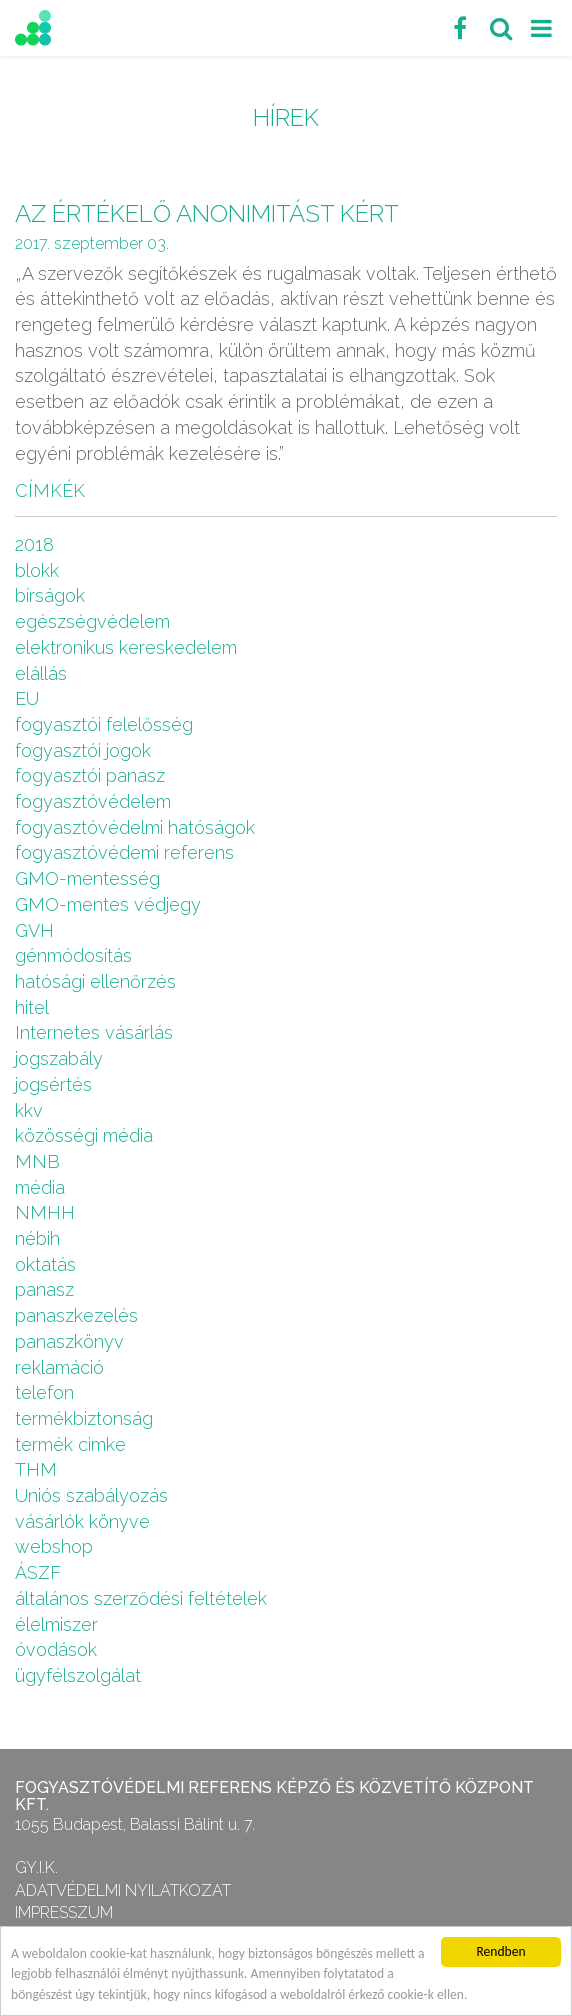  I want to click on Impresszum, so click(64, 1912).